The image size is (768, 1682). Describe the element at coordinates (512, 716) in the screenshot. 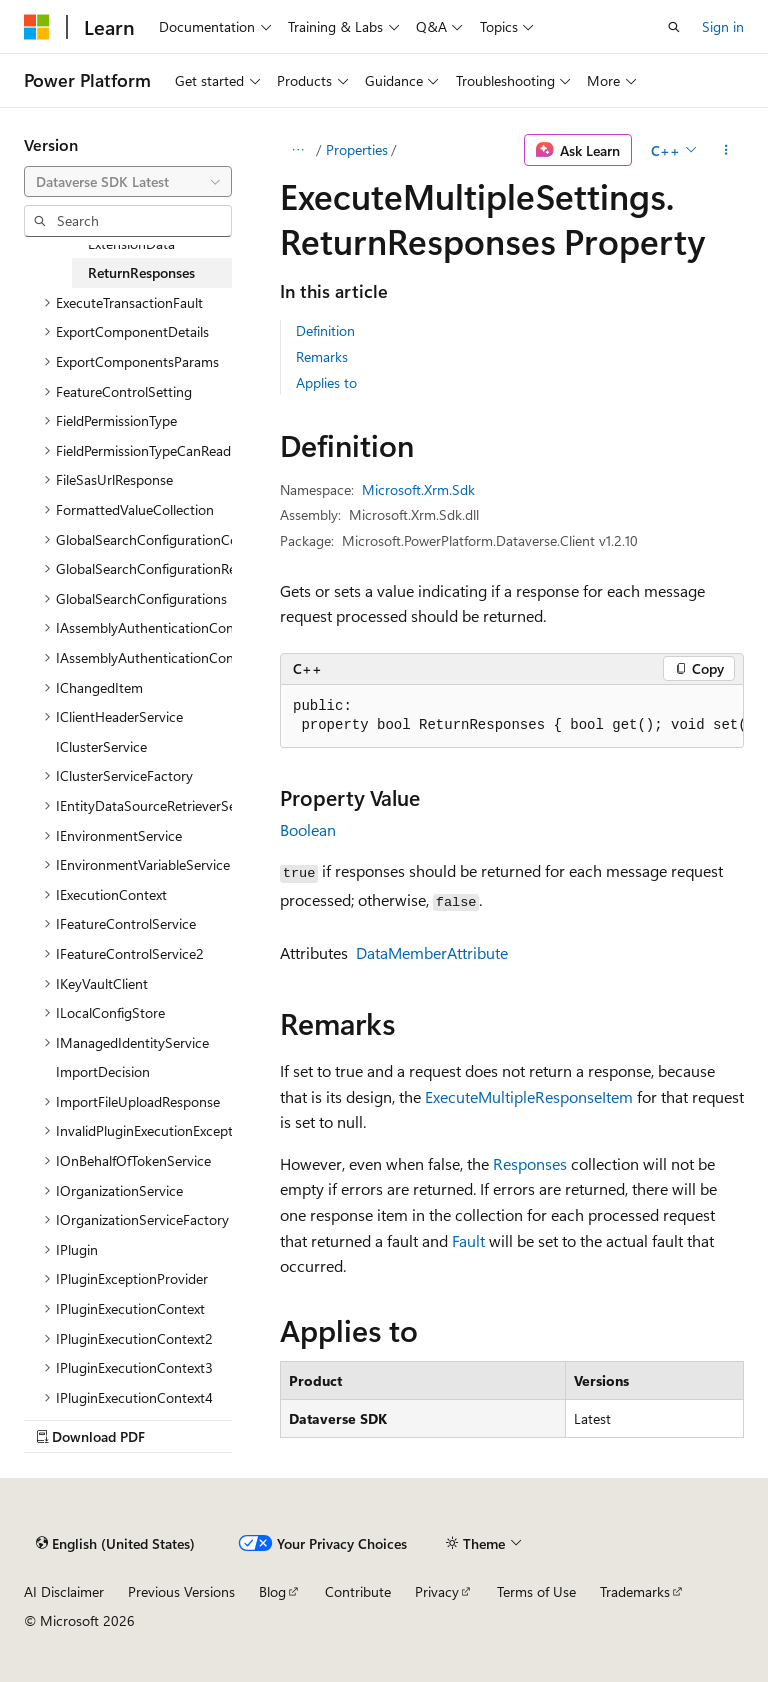

I see `[group]` at that location.